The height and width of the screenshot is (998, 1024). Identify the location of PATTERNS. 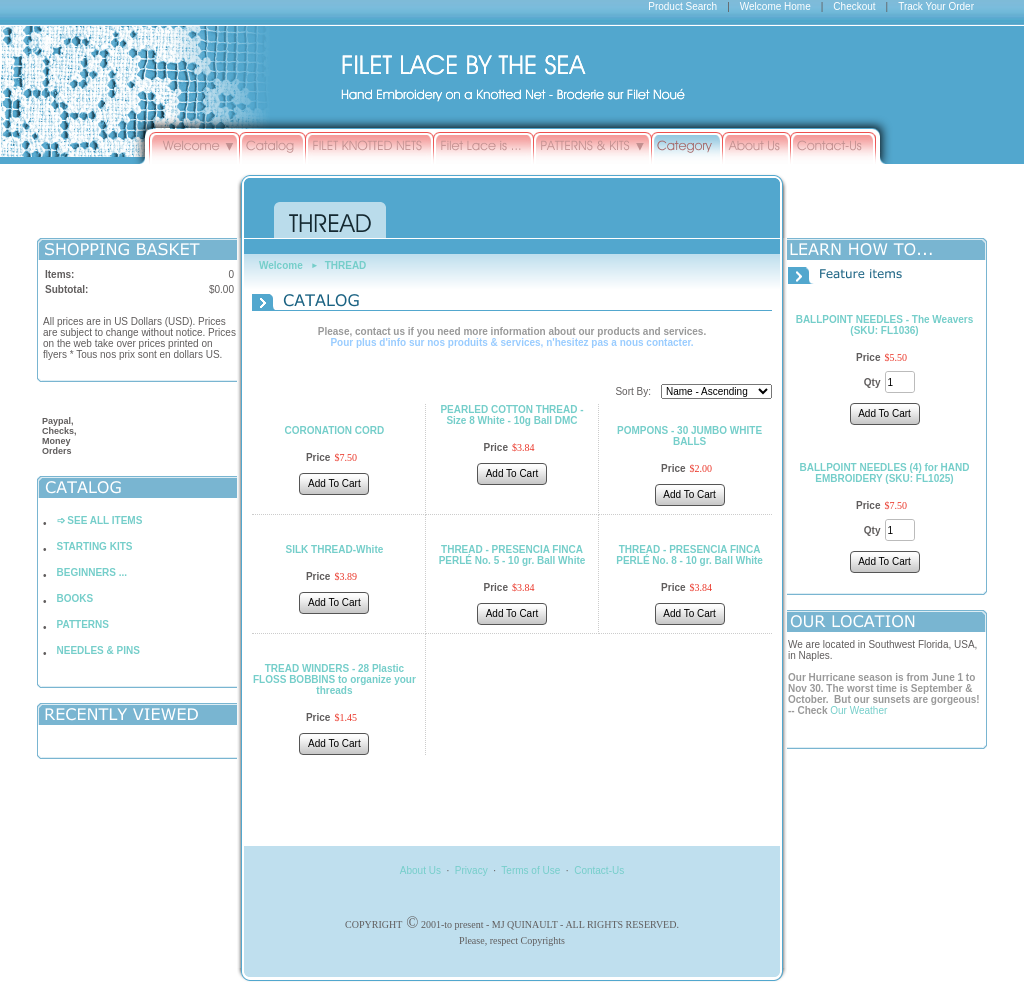
(83, 624).